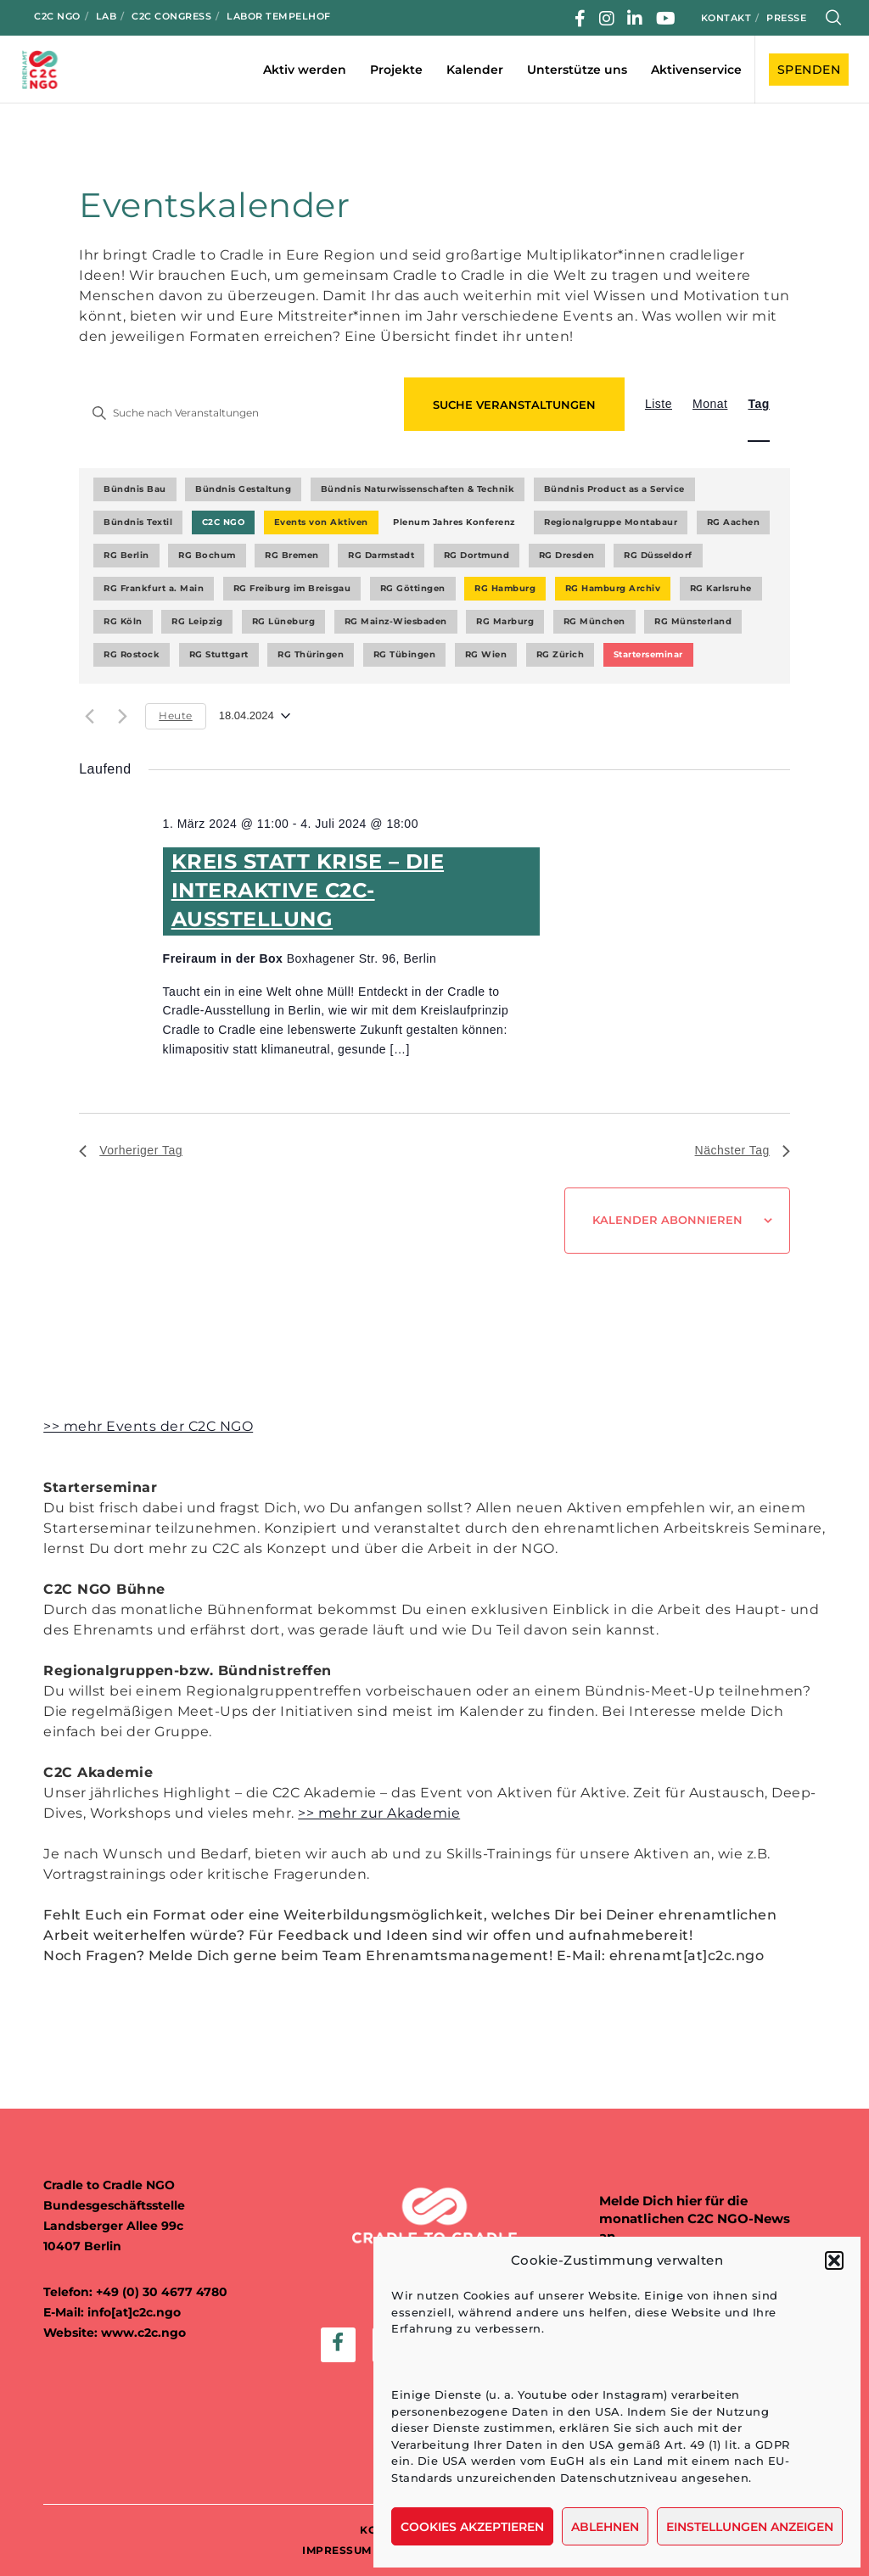  Describe the element at coordinates (148, 1426) in the screenshot. I see `>> mehr Events der C2C NGO` at that location.